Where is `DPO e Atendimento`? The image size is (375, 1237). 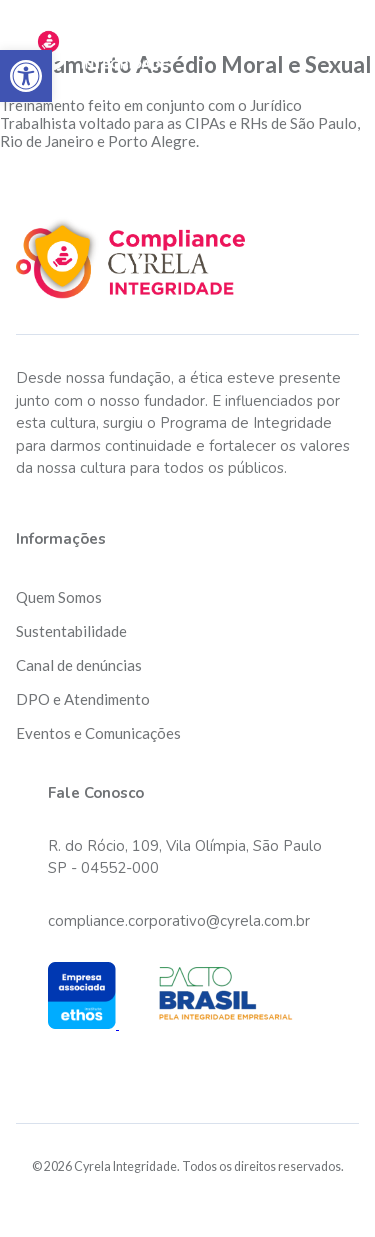 DPO e Atendimento is located at coordinates (83, 699).